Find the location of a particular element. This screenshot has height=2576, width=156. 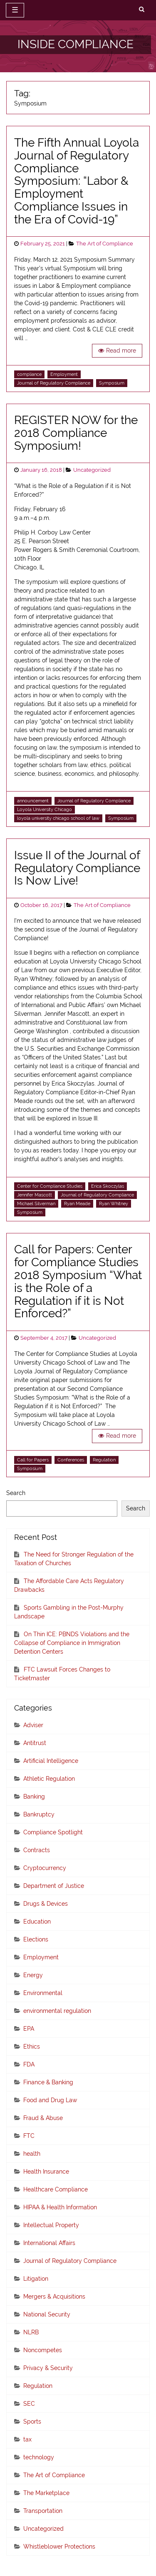

announcement is located at coordinates (33, 800).